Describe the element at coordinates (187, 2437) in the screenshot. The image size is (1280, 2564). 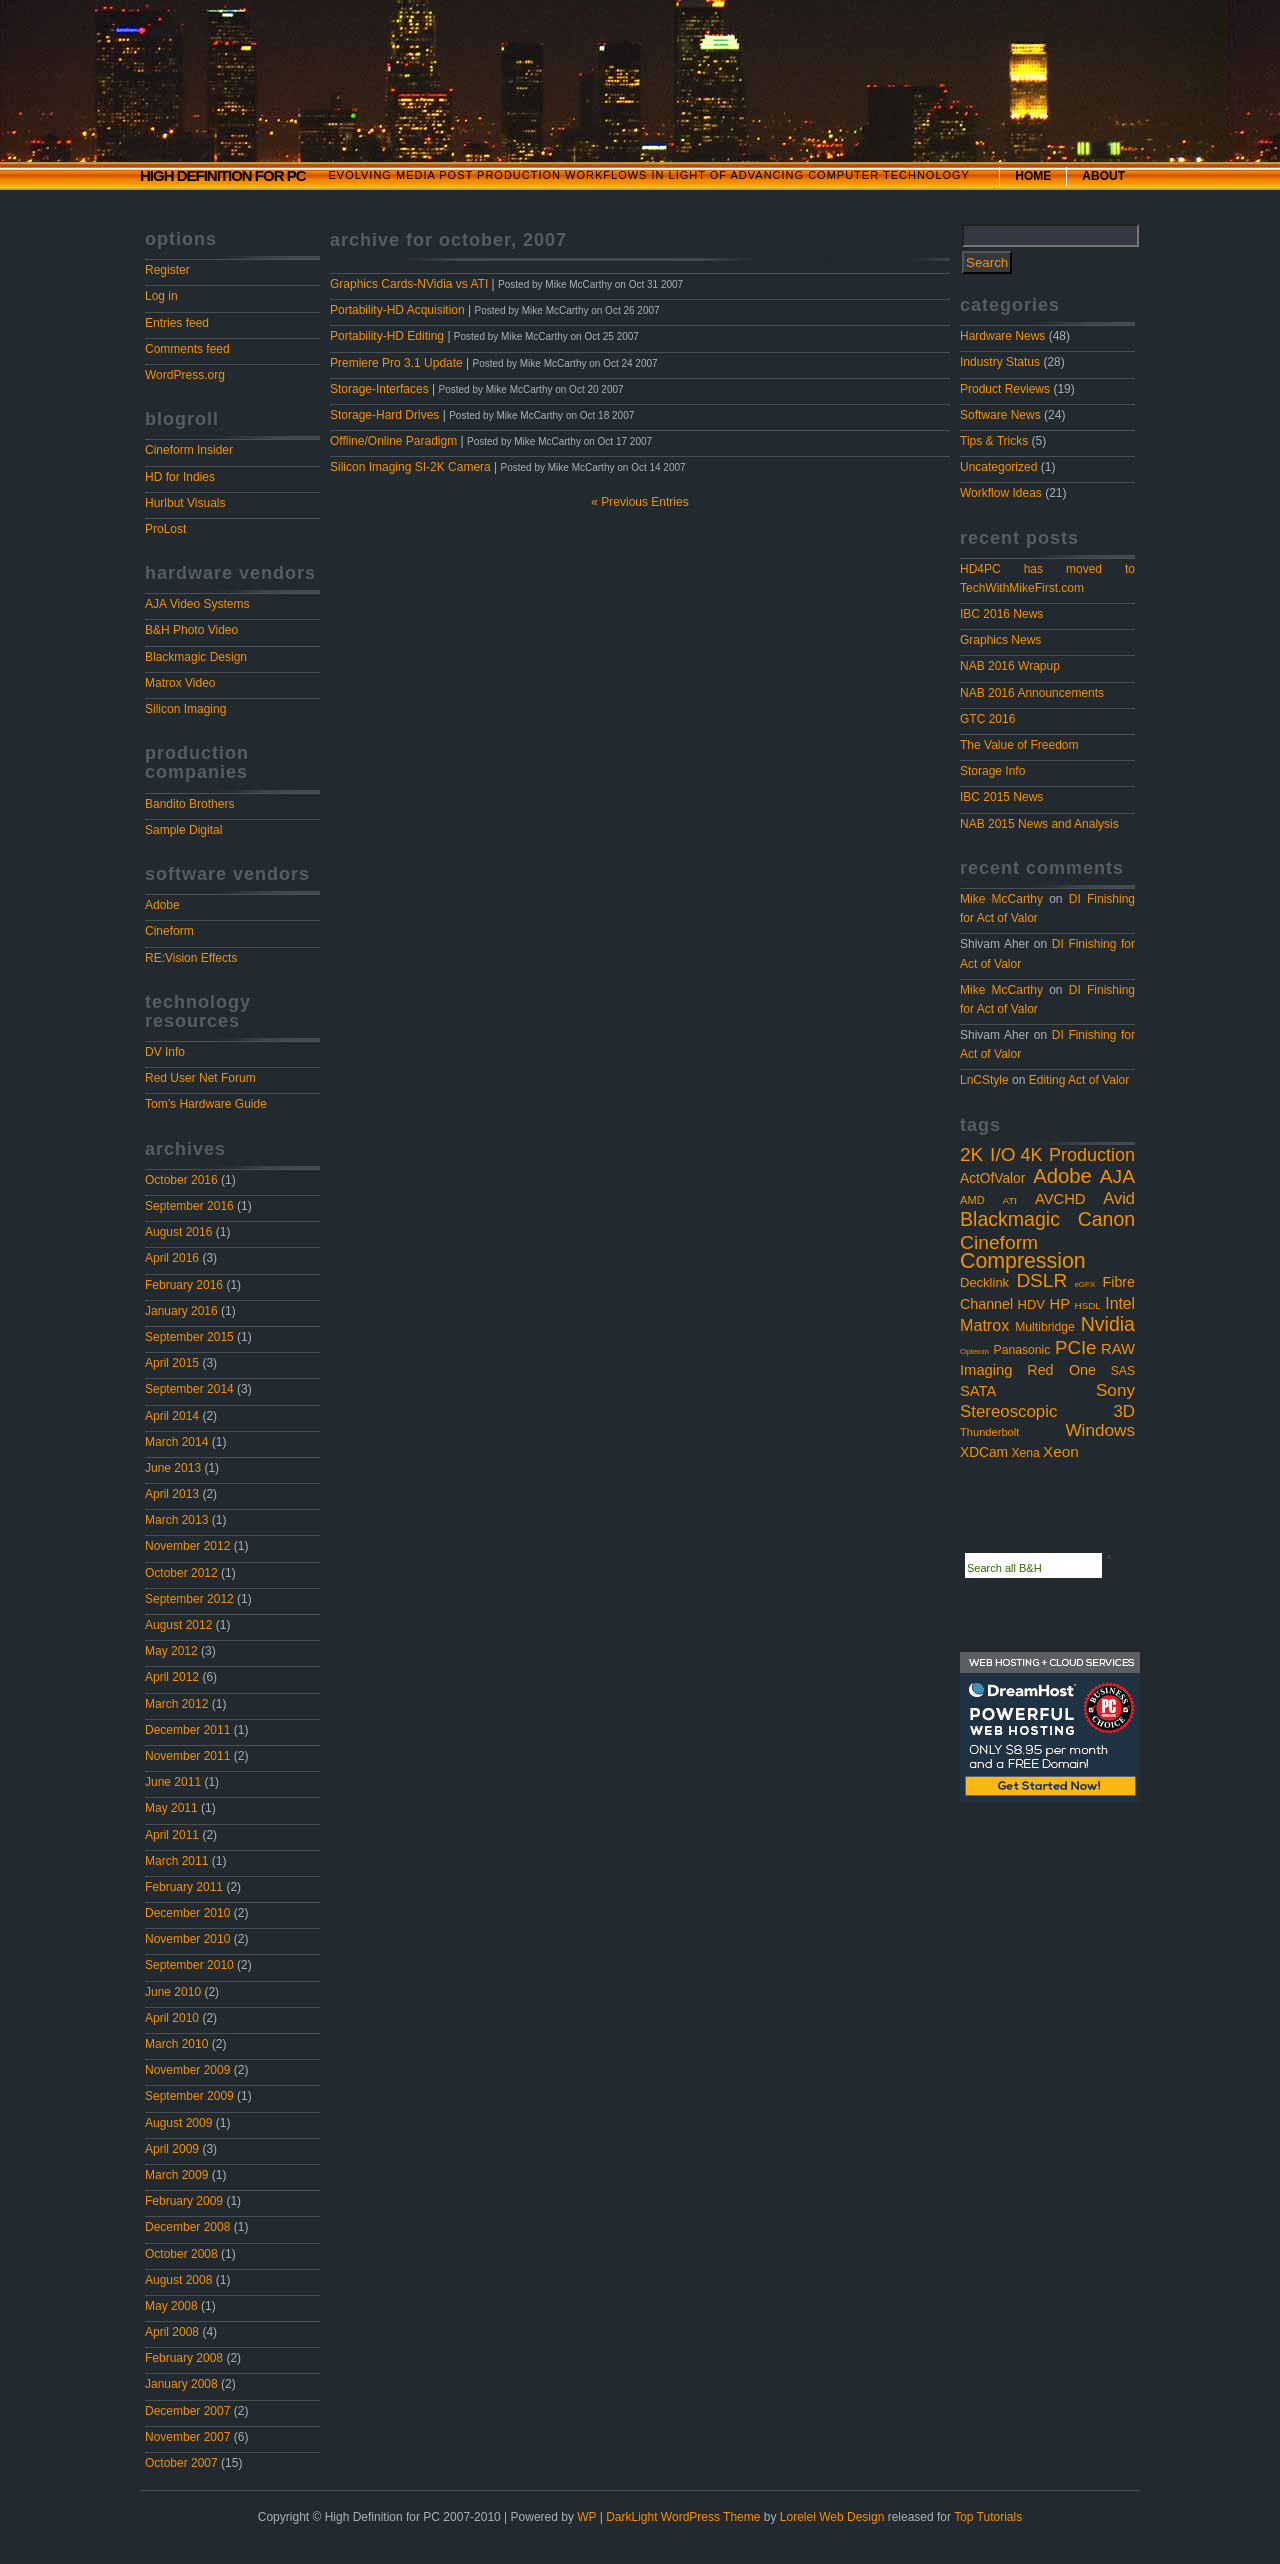
I see `November 2007` at that location.